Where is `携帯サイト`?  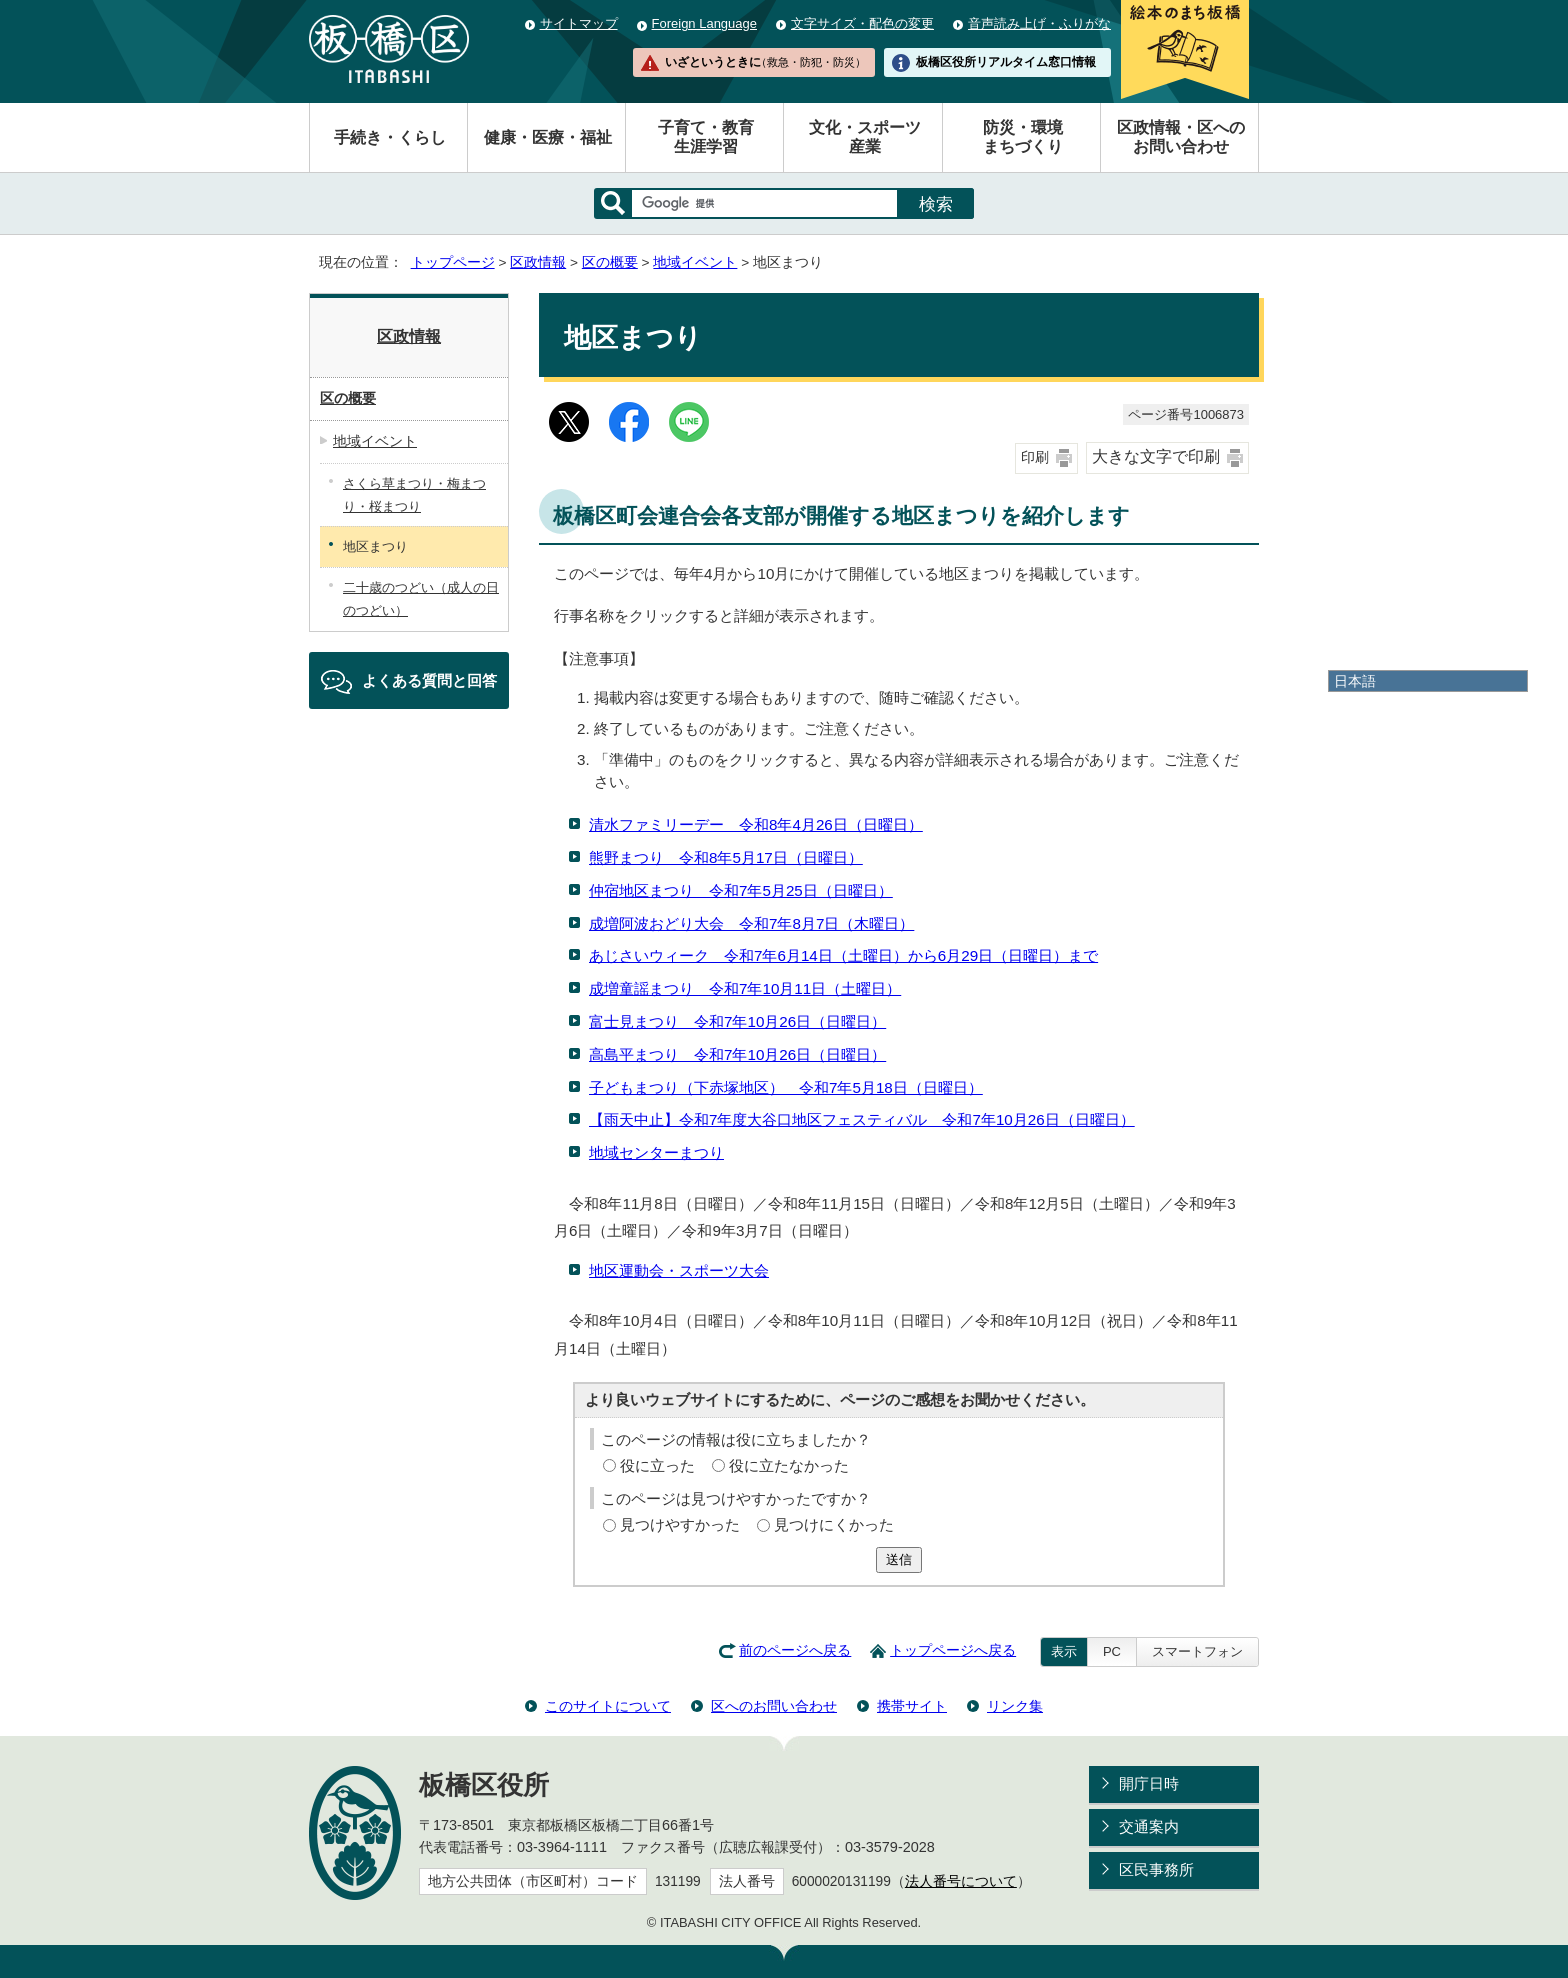
携帯サイト is located at coordinates (912, 1706).